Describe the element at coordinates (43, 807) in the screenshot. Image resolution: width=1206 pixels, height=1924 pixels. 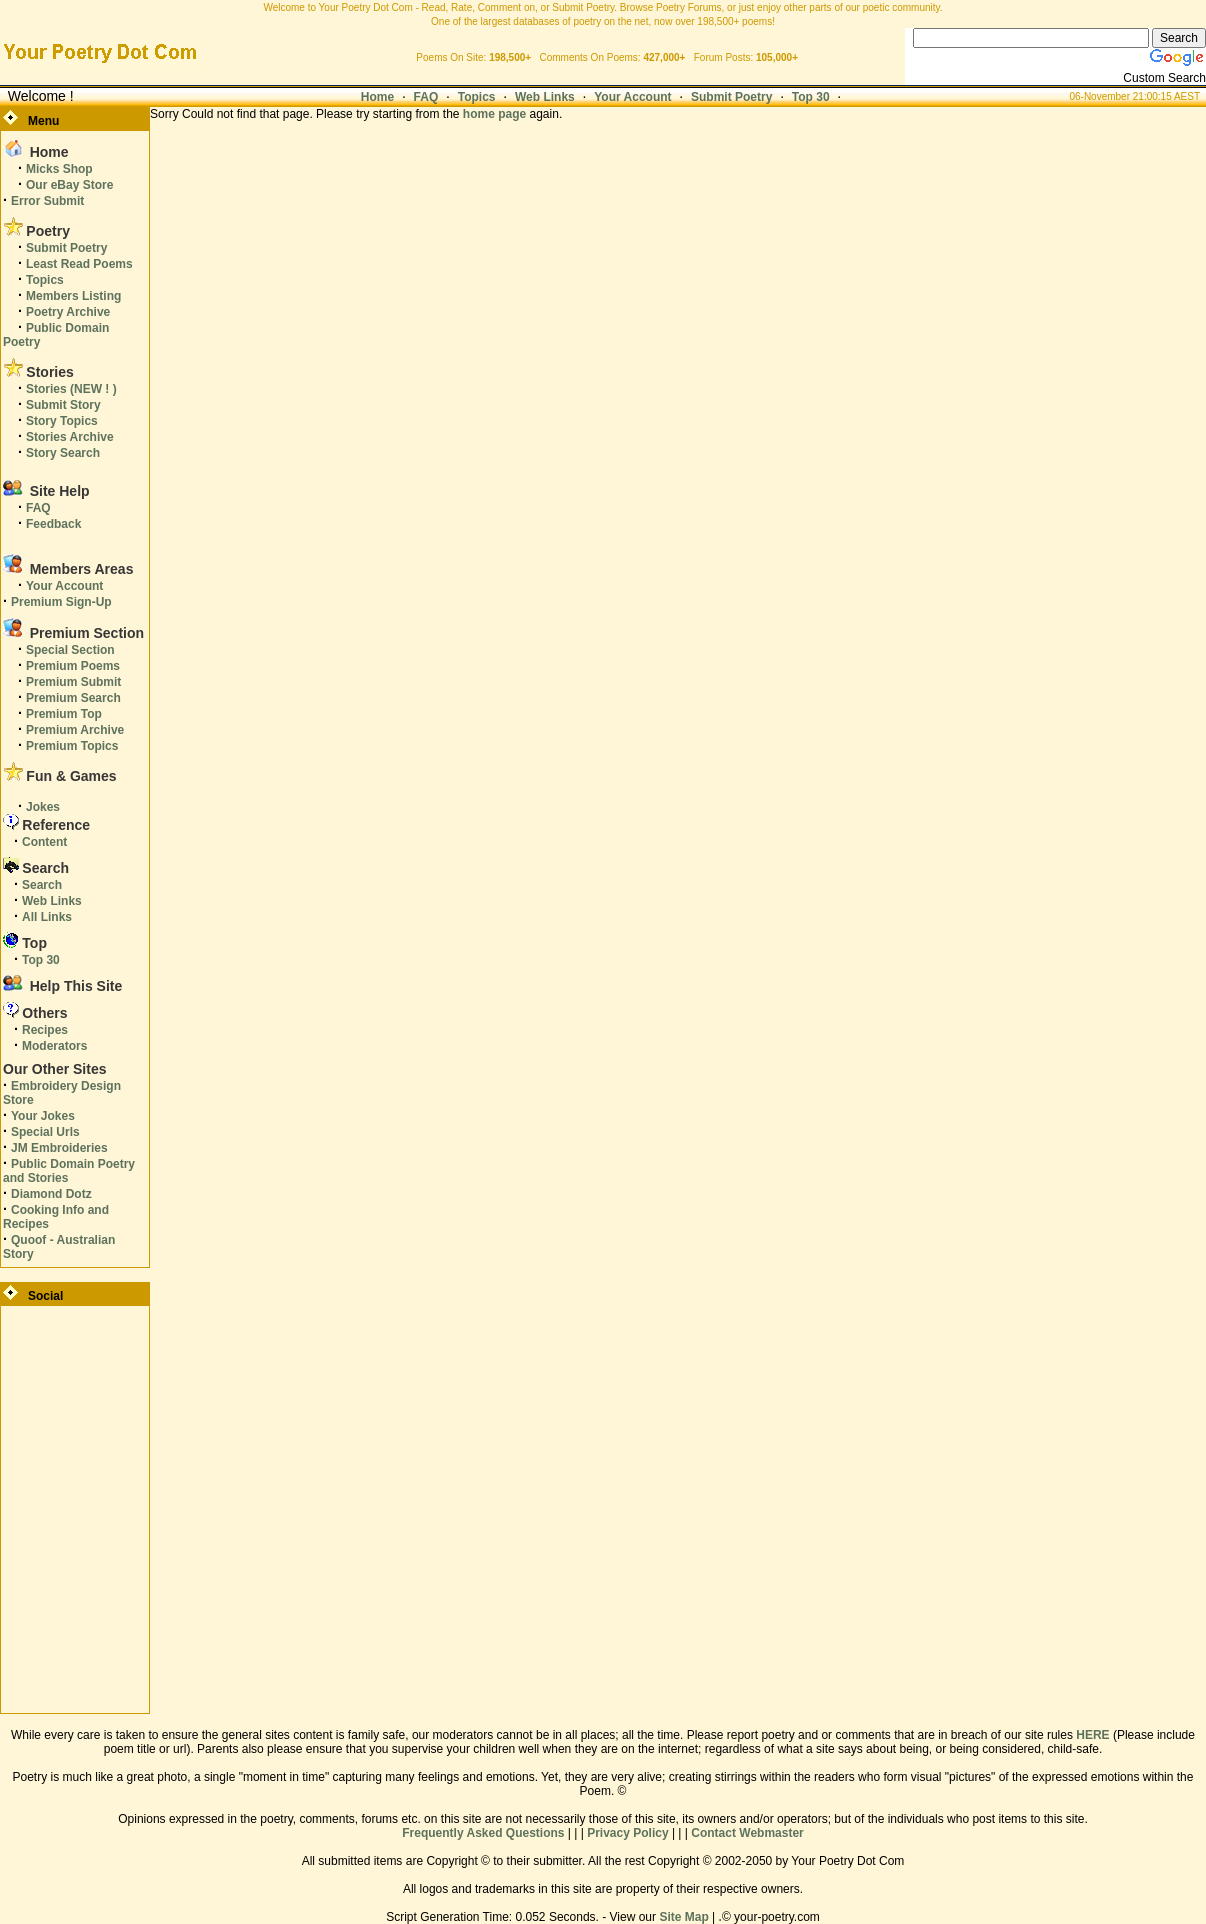
I see `Jokes` at that location.